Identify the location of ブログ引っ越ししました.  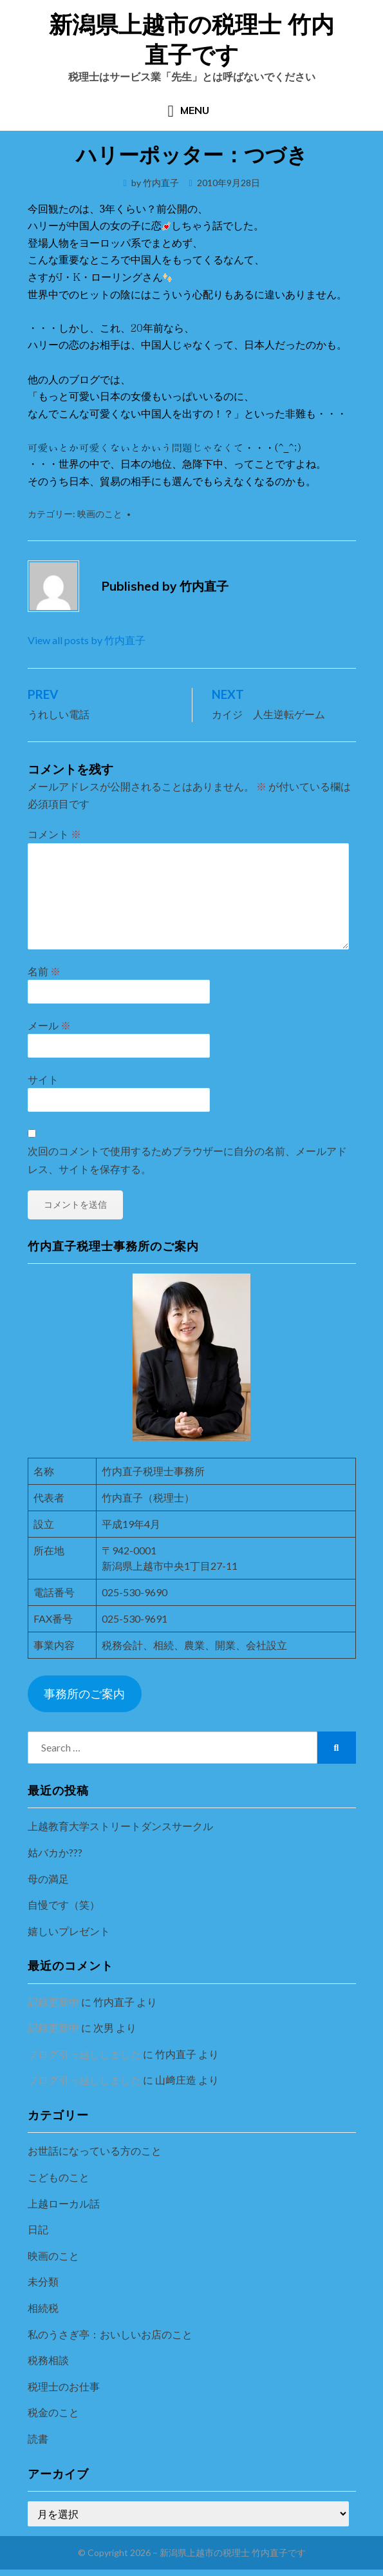
(84, 2054).